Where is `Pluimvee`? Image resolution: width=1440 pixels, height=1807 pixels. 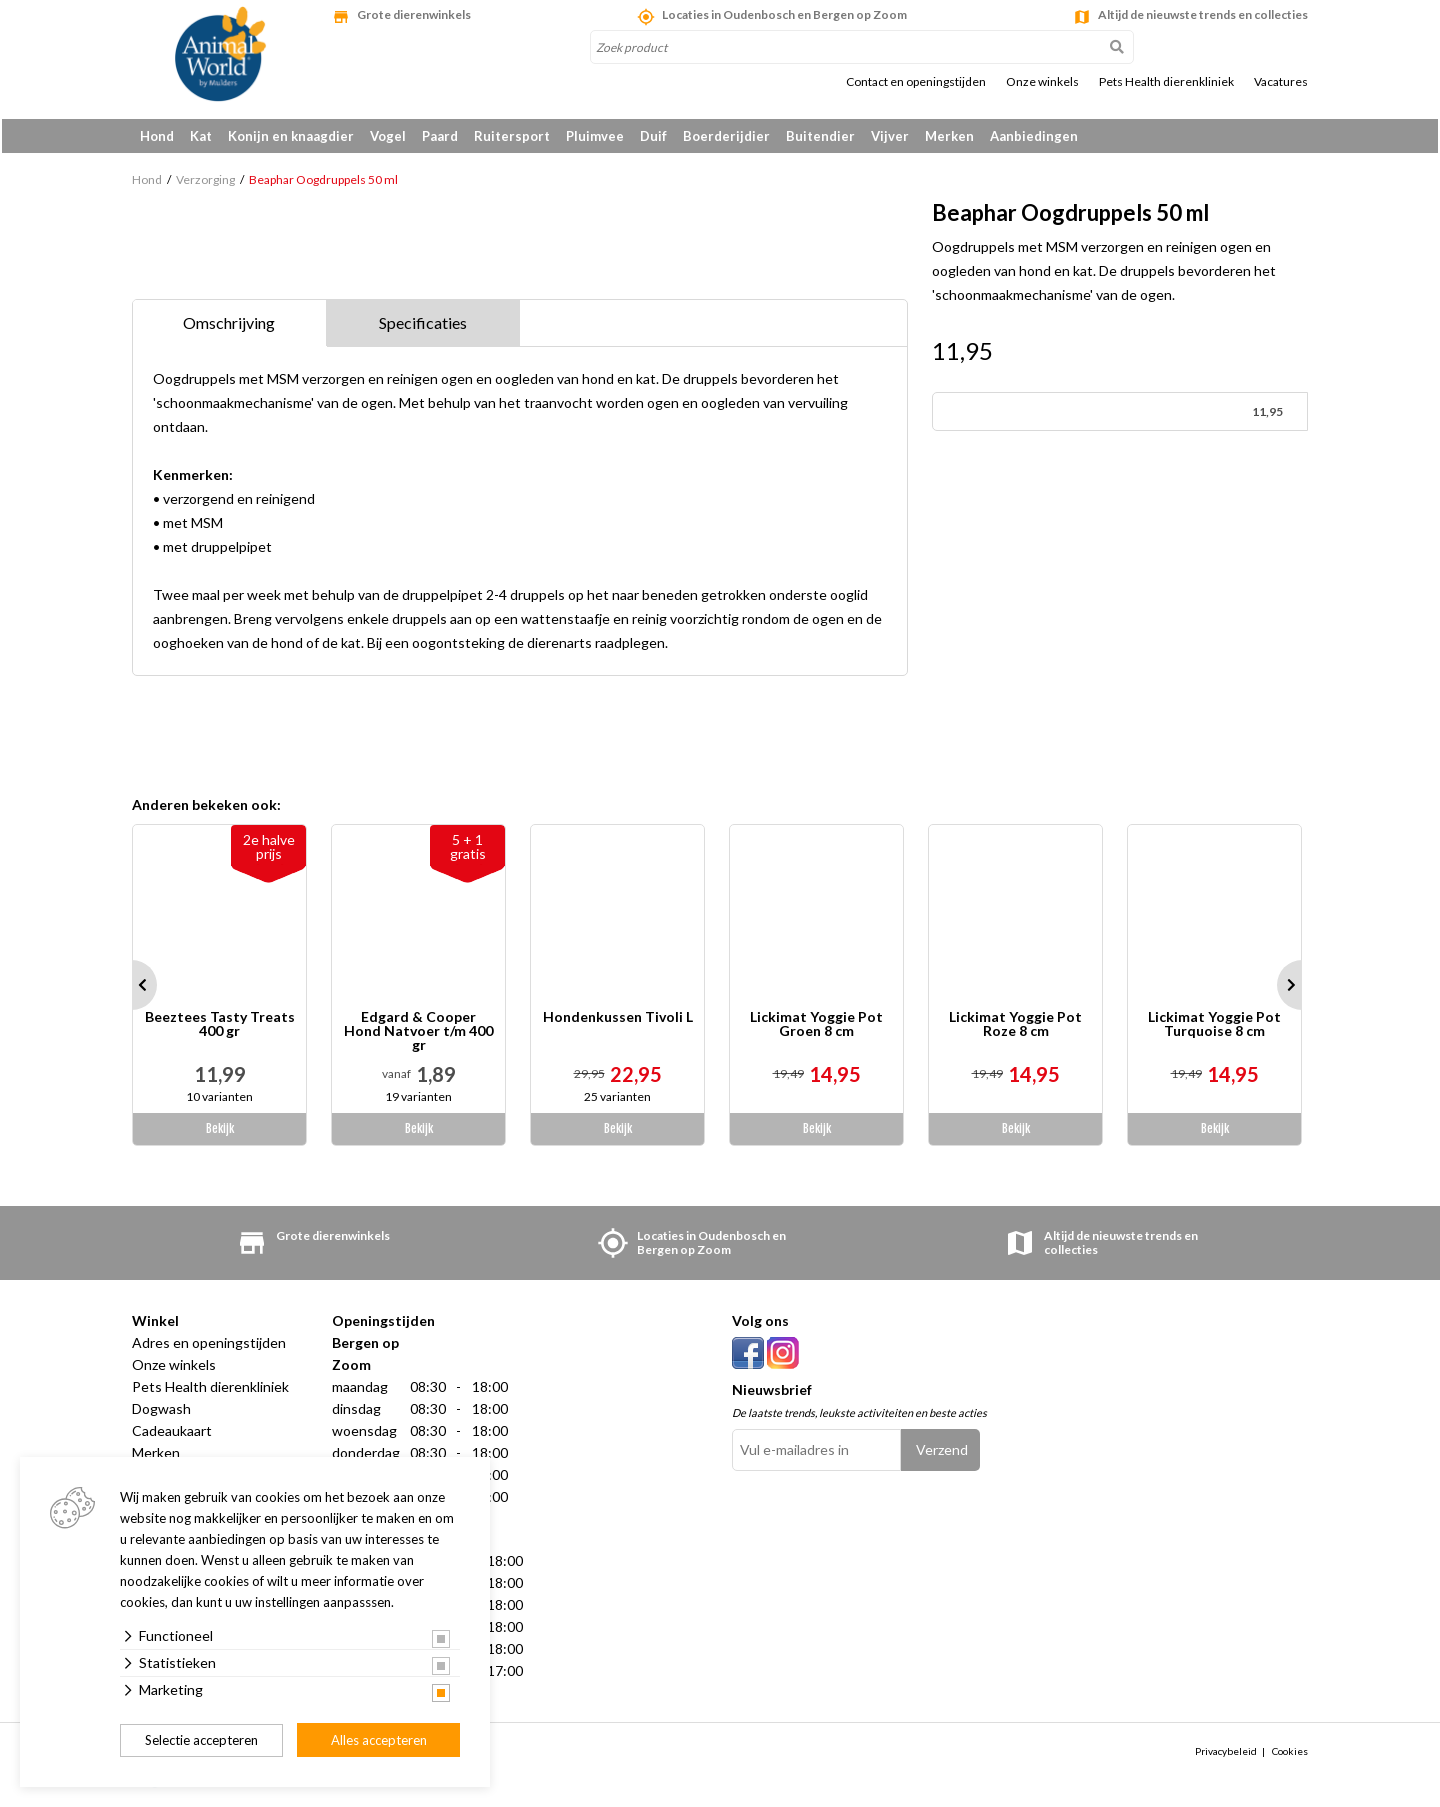
Pluimvee is located at coordinates (595, 136).